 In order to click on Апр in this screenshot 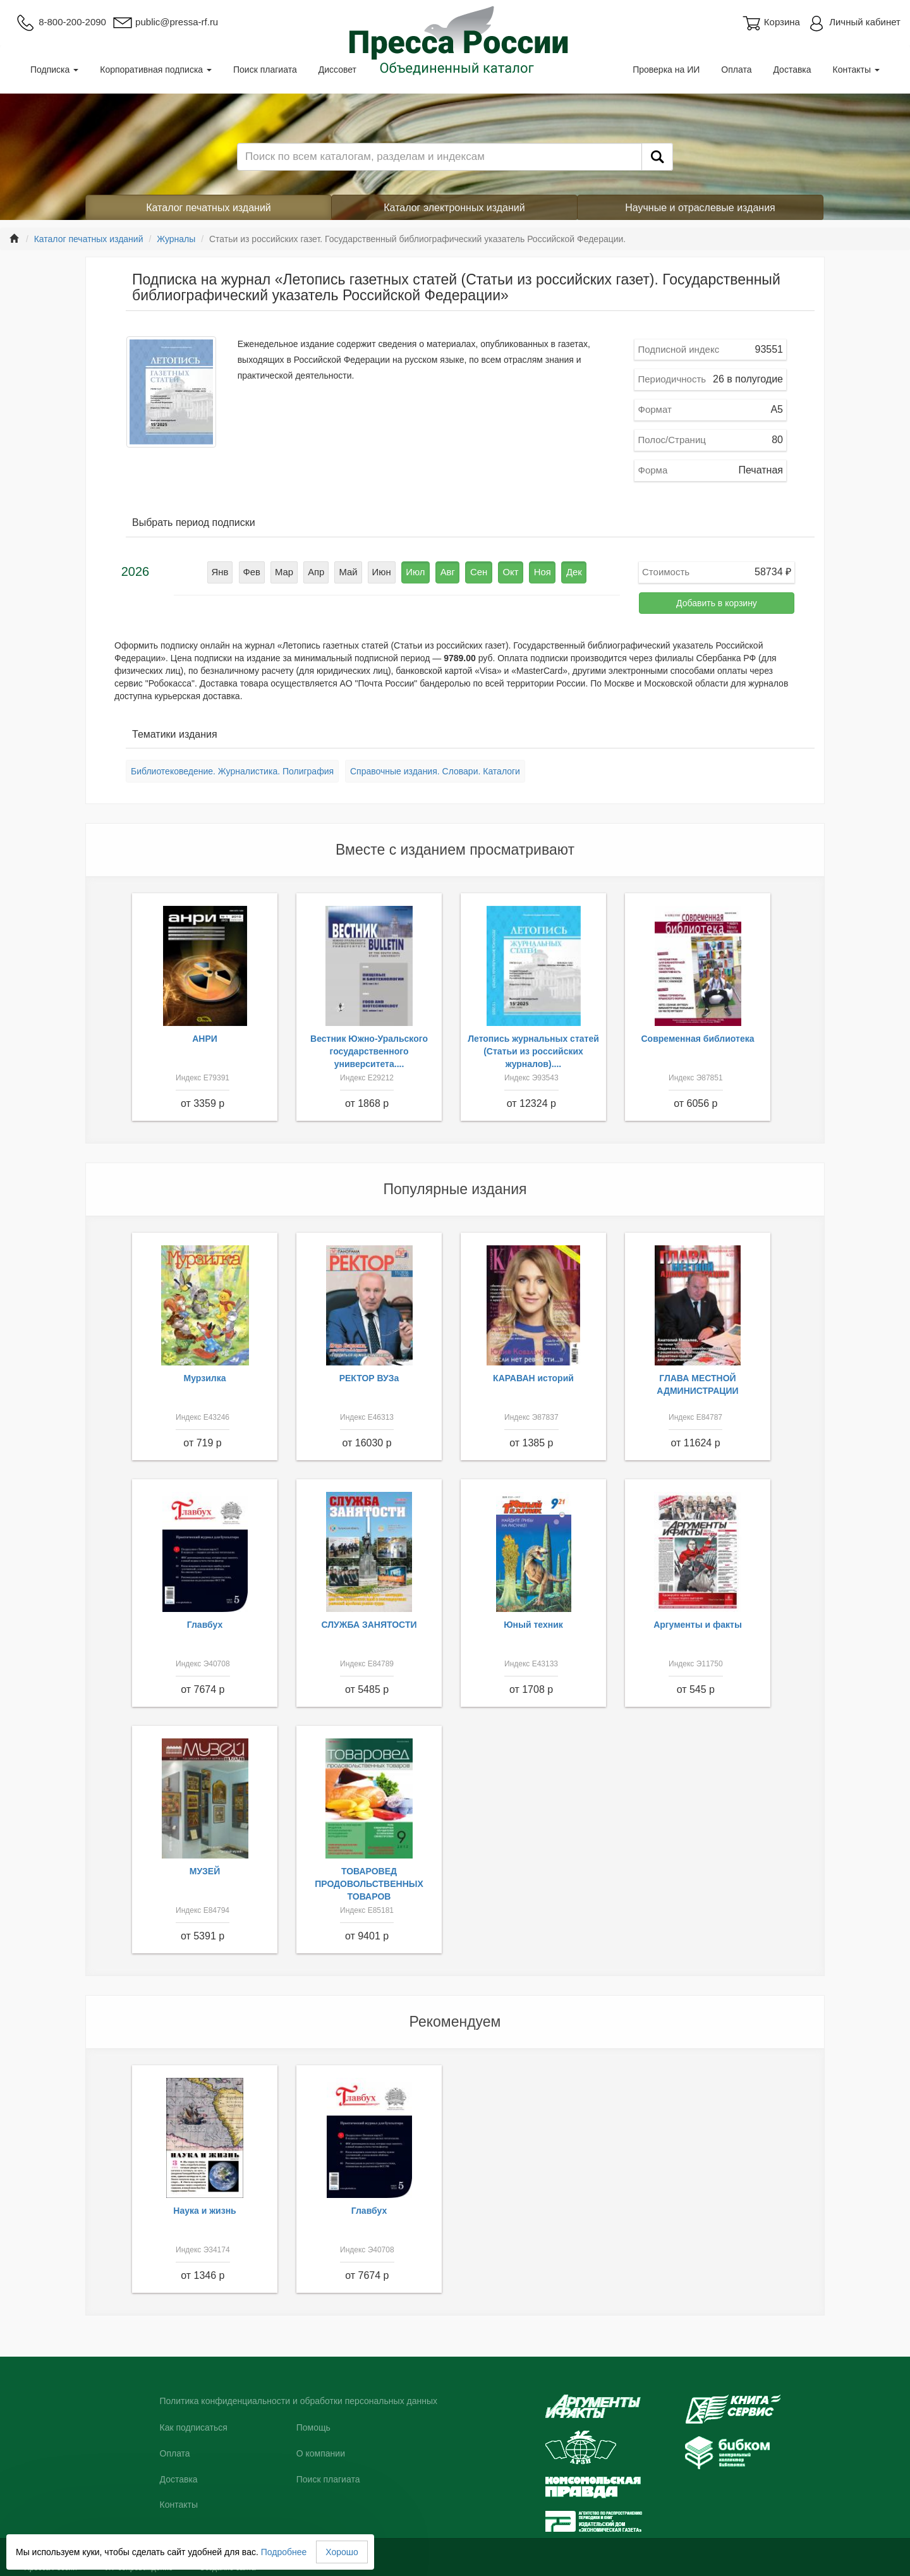, I will do `click(323, 571)`.